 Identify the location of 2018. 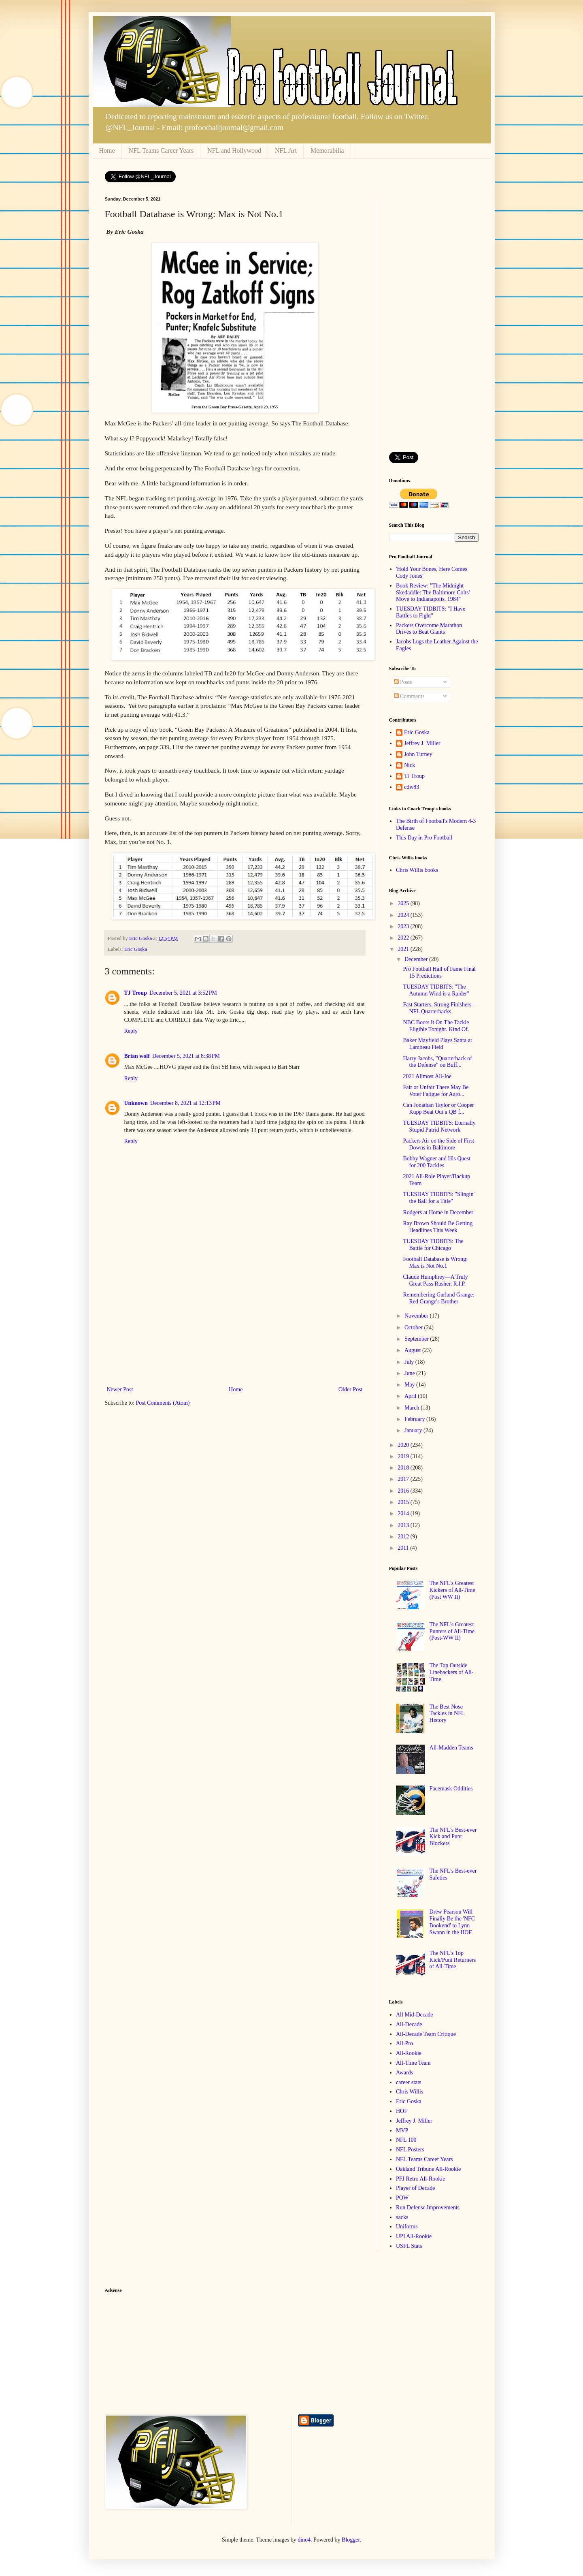
(404, 1468).